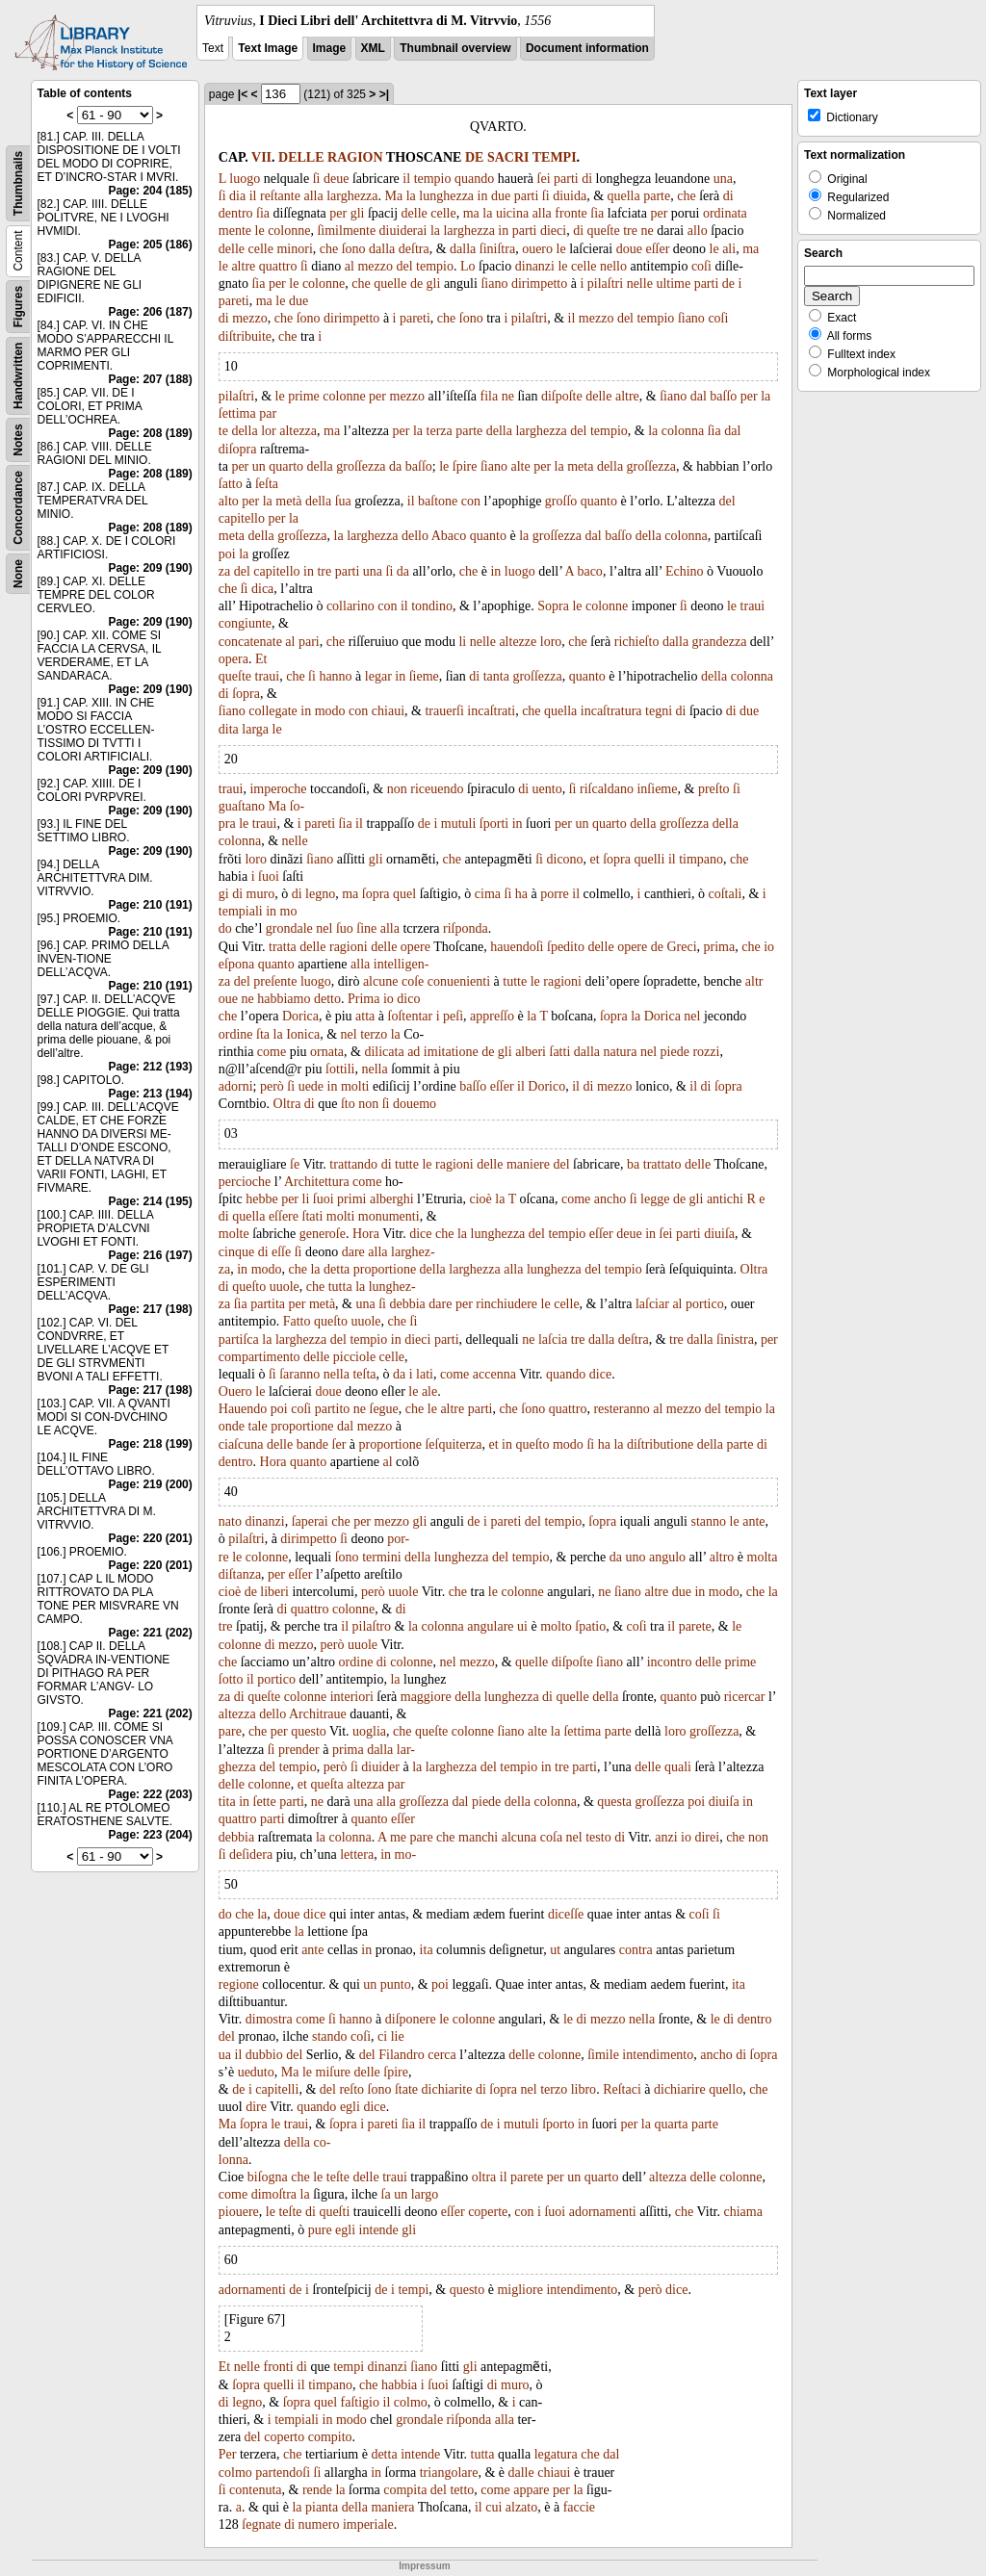  Describe the element at coordinates (436, 789) in the screenshot. I see `riceuendo` at that location.